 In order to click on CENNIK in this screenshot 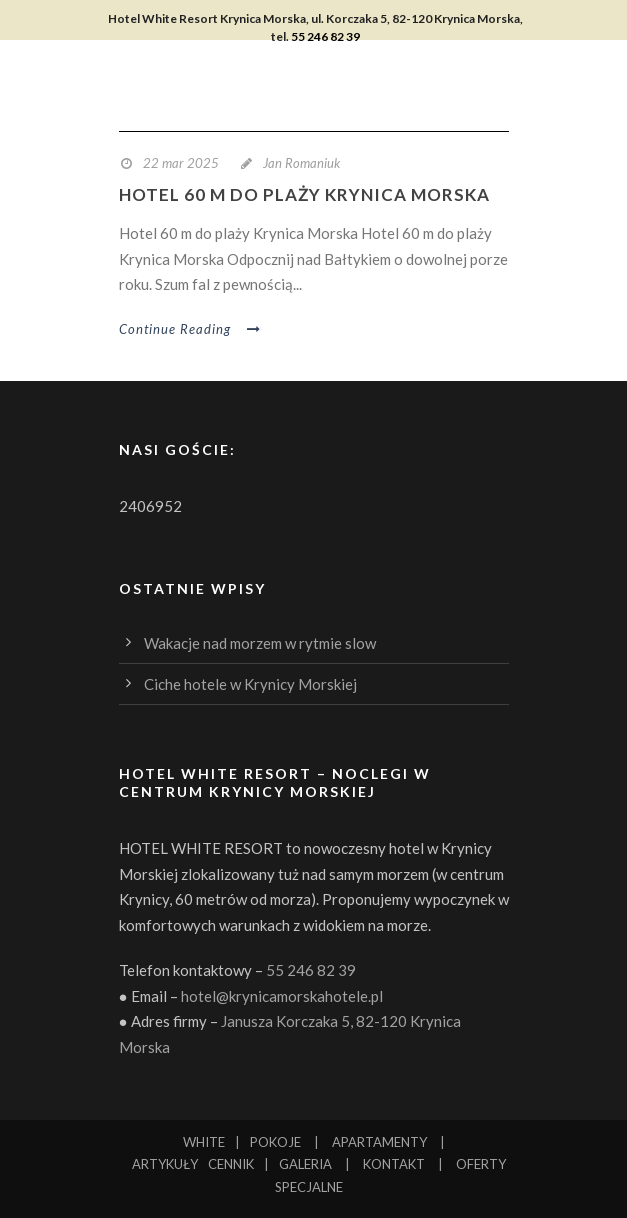, I will do `click(231, 1164)`.